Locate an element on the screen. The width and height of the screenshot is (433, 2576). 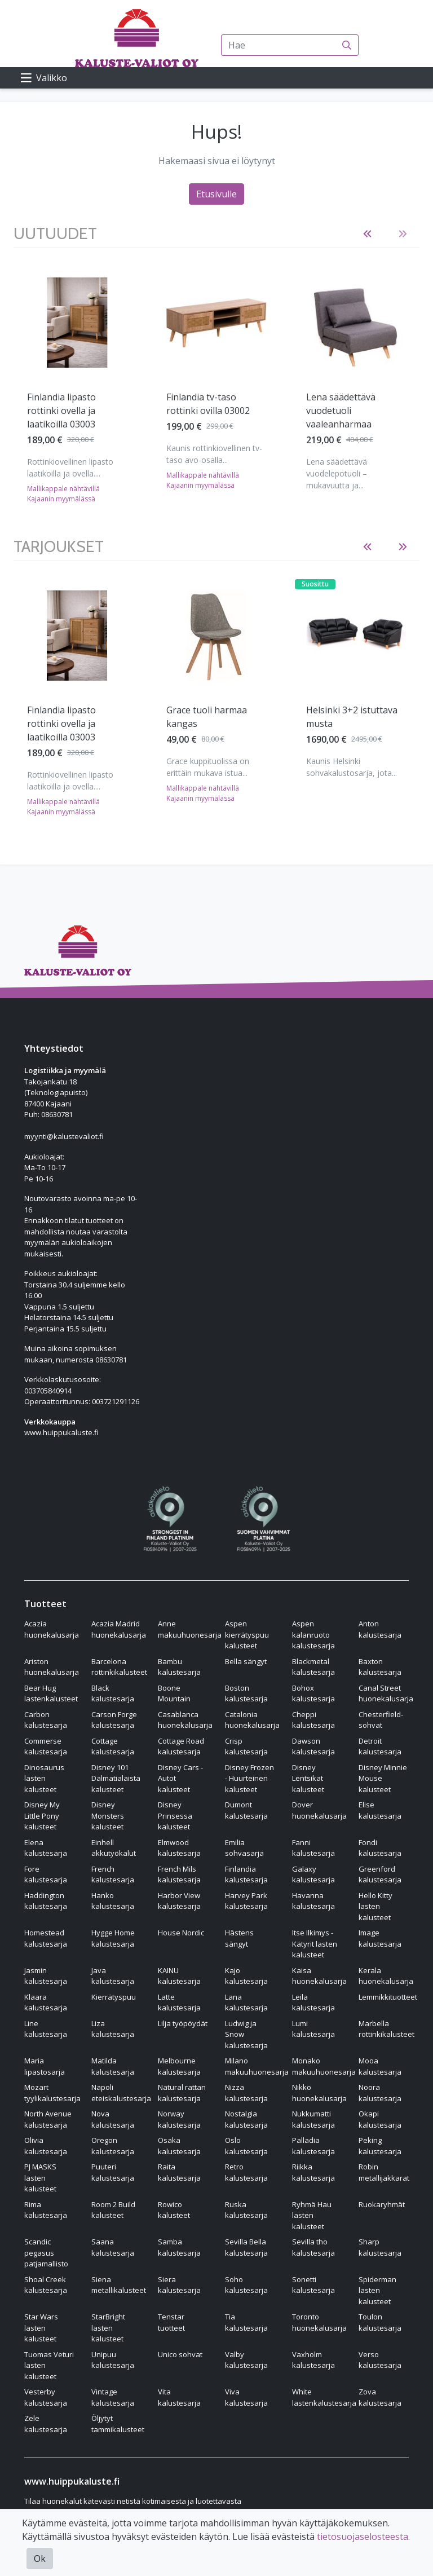
Elena kalustesarja is located at coordinates (45, 1848).